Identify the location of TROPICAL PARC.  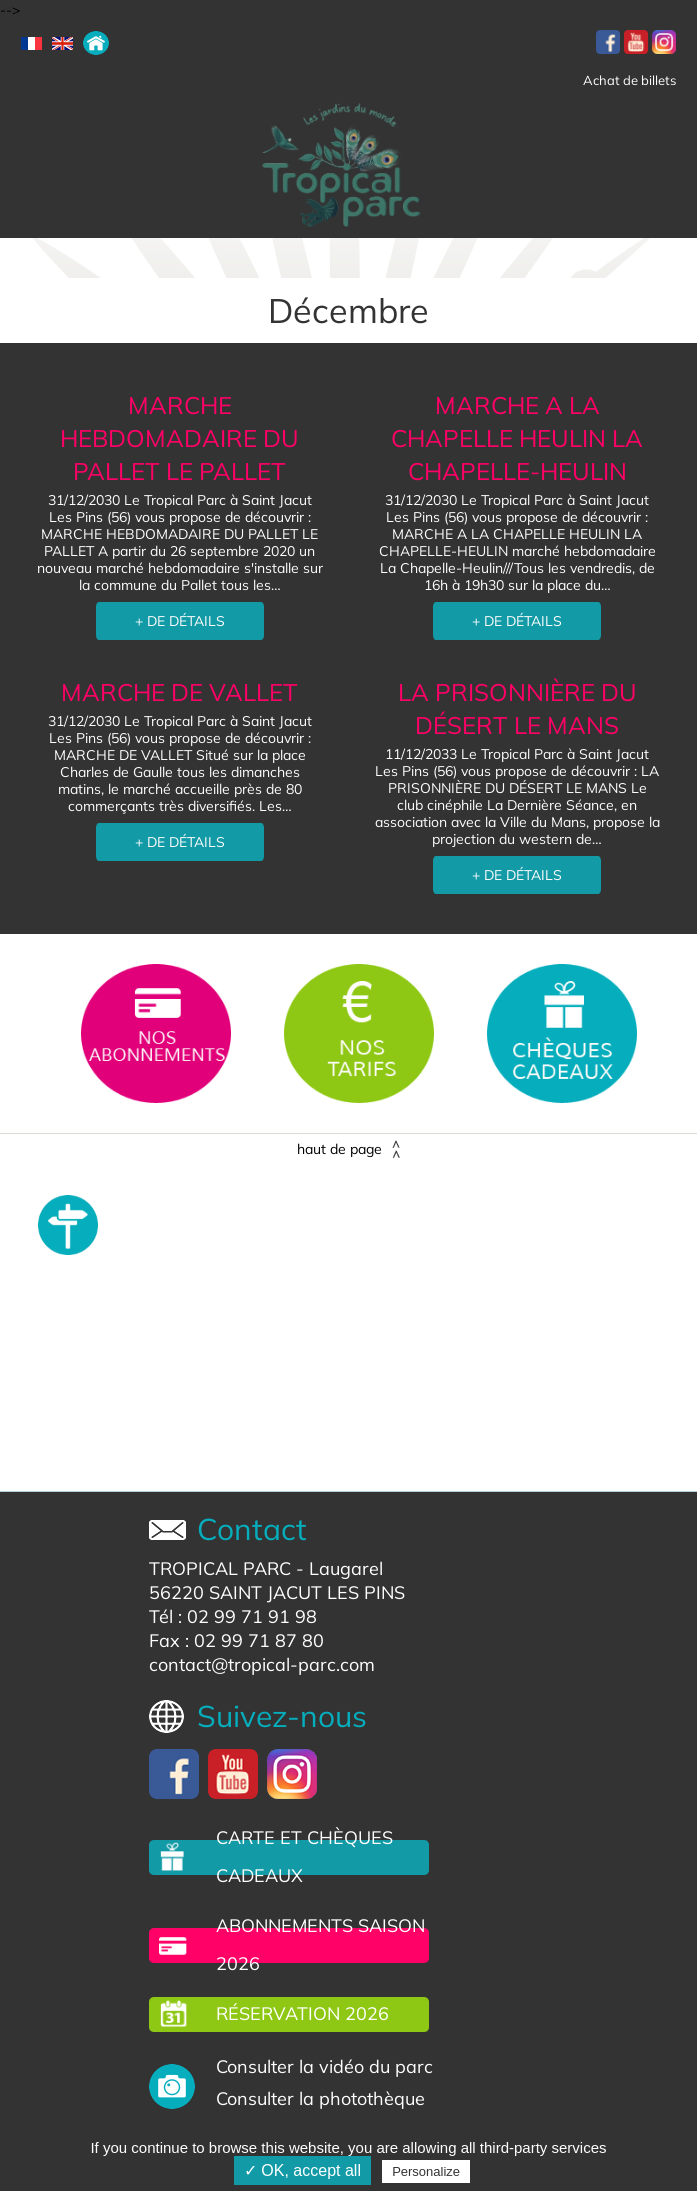
(220, 1568).